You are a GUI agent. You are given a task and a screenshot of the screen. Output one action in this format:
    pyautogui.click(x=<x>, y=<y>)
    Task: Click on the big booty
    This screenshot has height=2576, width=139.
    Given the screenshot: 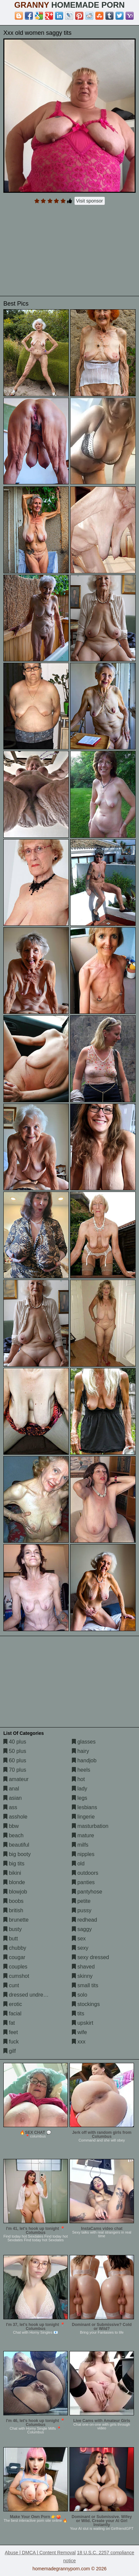 What is the action you would take?
    pyautogui.click(x=17, y=1854)
    